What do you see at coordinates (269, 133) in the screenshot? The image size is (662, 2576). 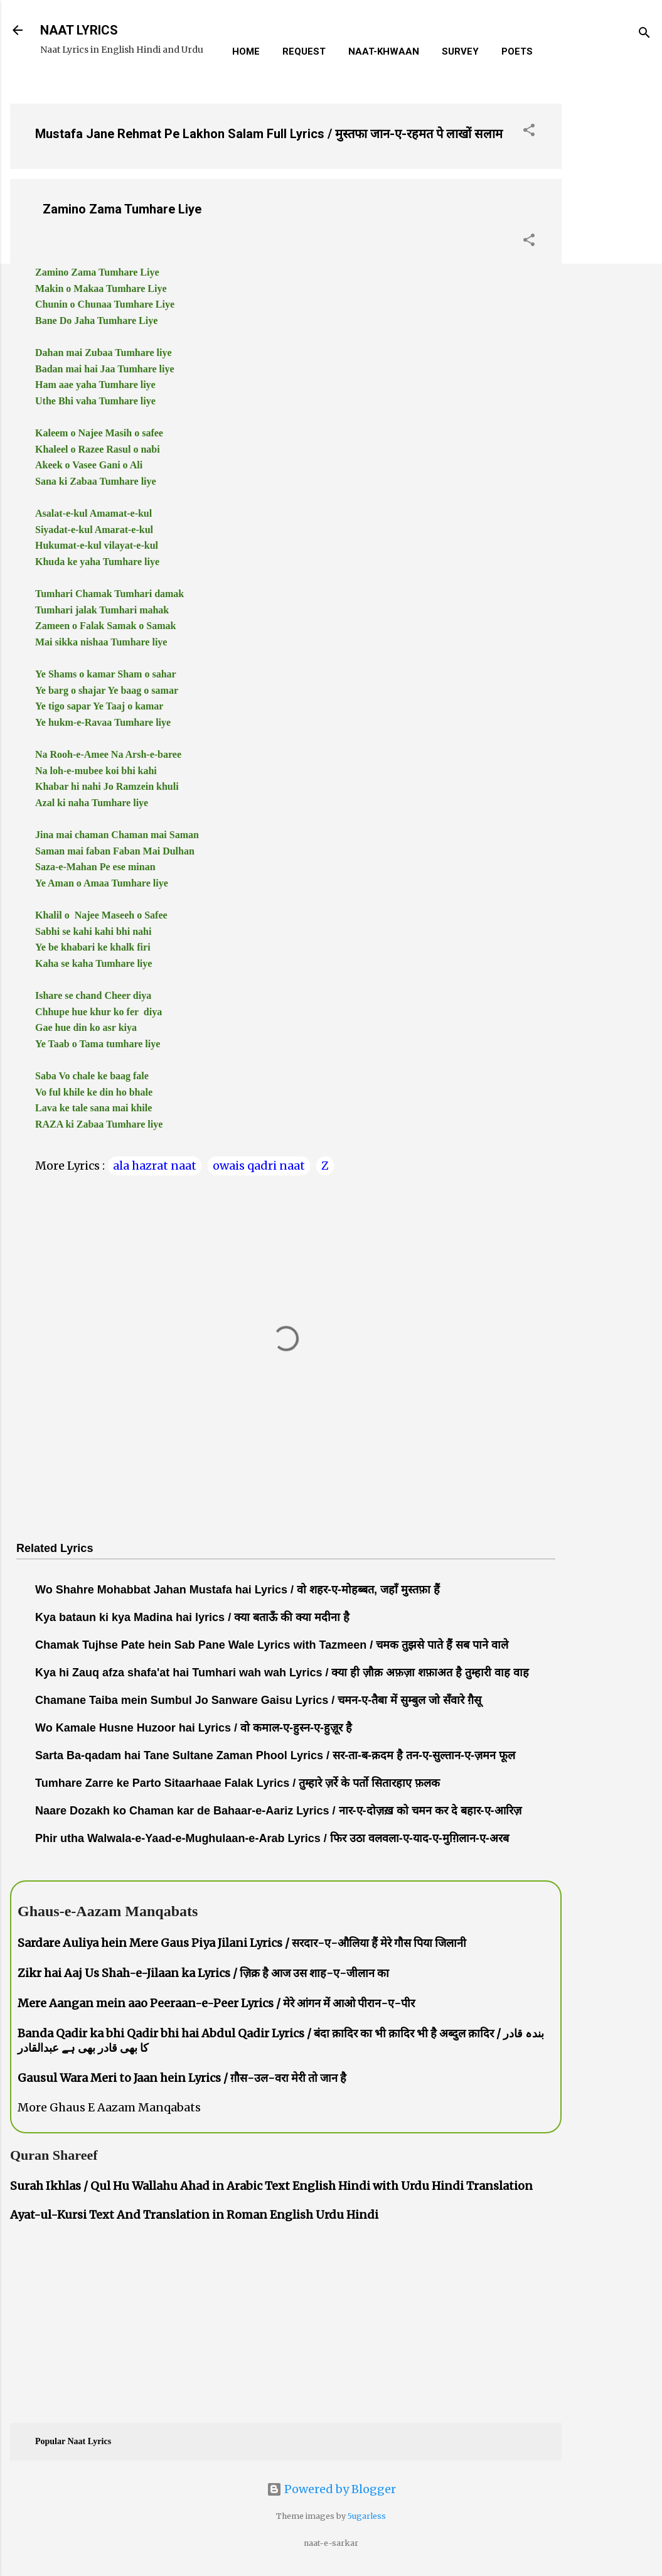 I see `Mustafa Jane Rehmat Pe Lakhon Salam Full Lyrics / मुस्तफा जान-ए-रहमत पे लाखों सलाम` at bounding box center [269, 133].